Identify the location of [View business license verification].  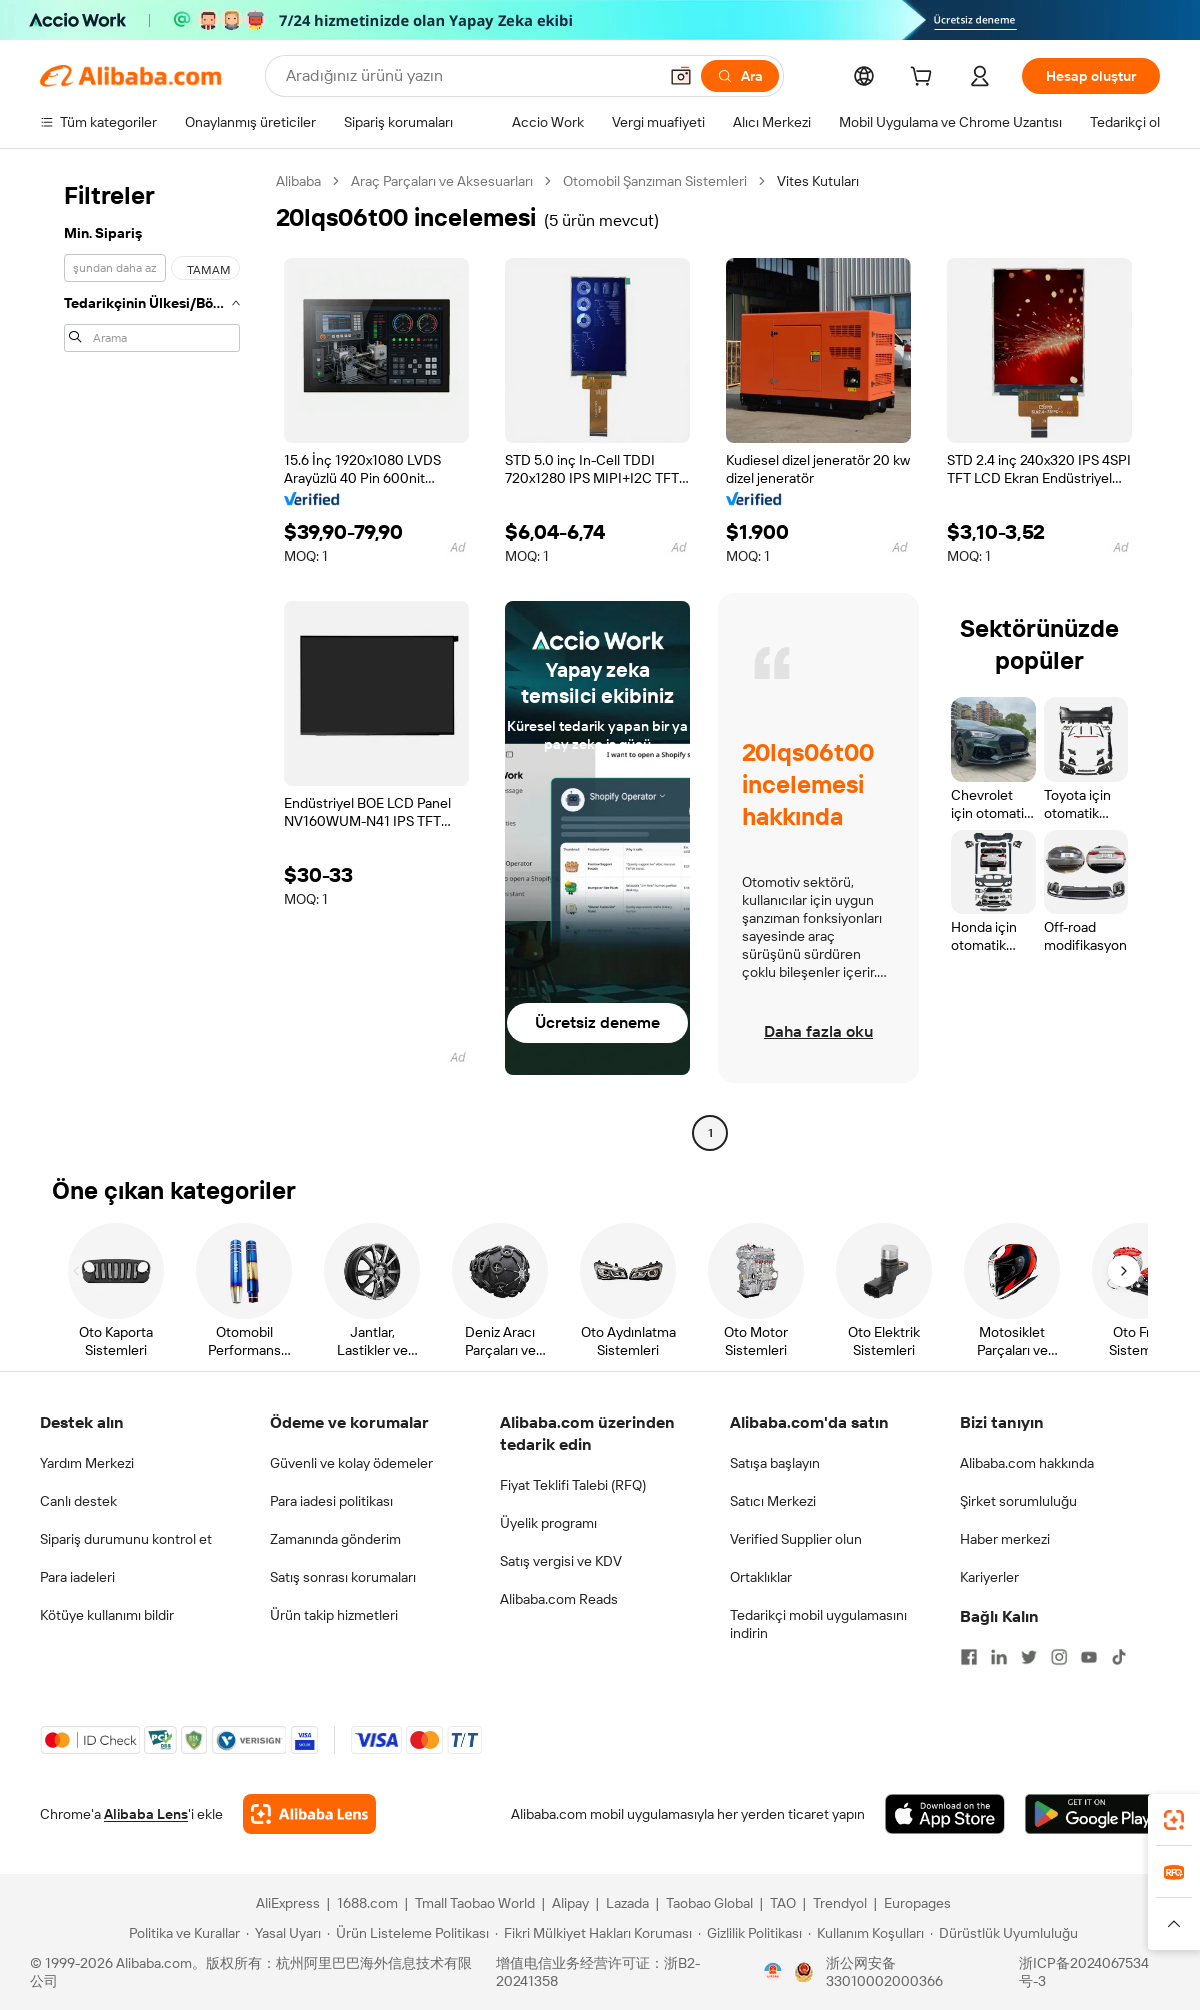
(773, 1972).